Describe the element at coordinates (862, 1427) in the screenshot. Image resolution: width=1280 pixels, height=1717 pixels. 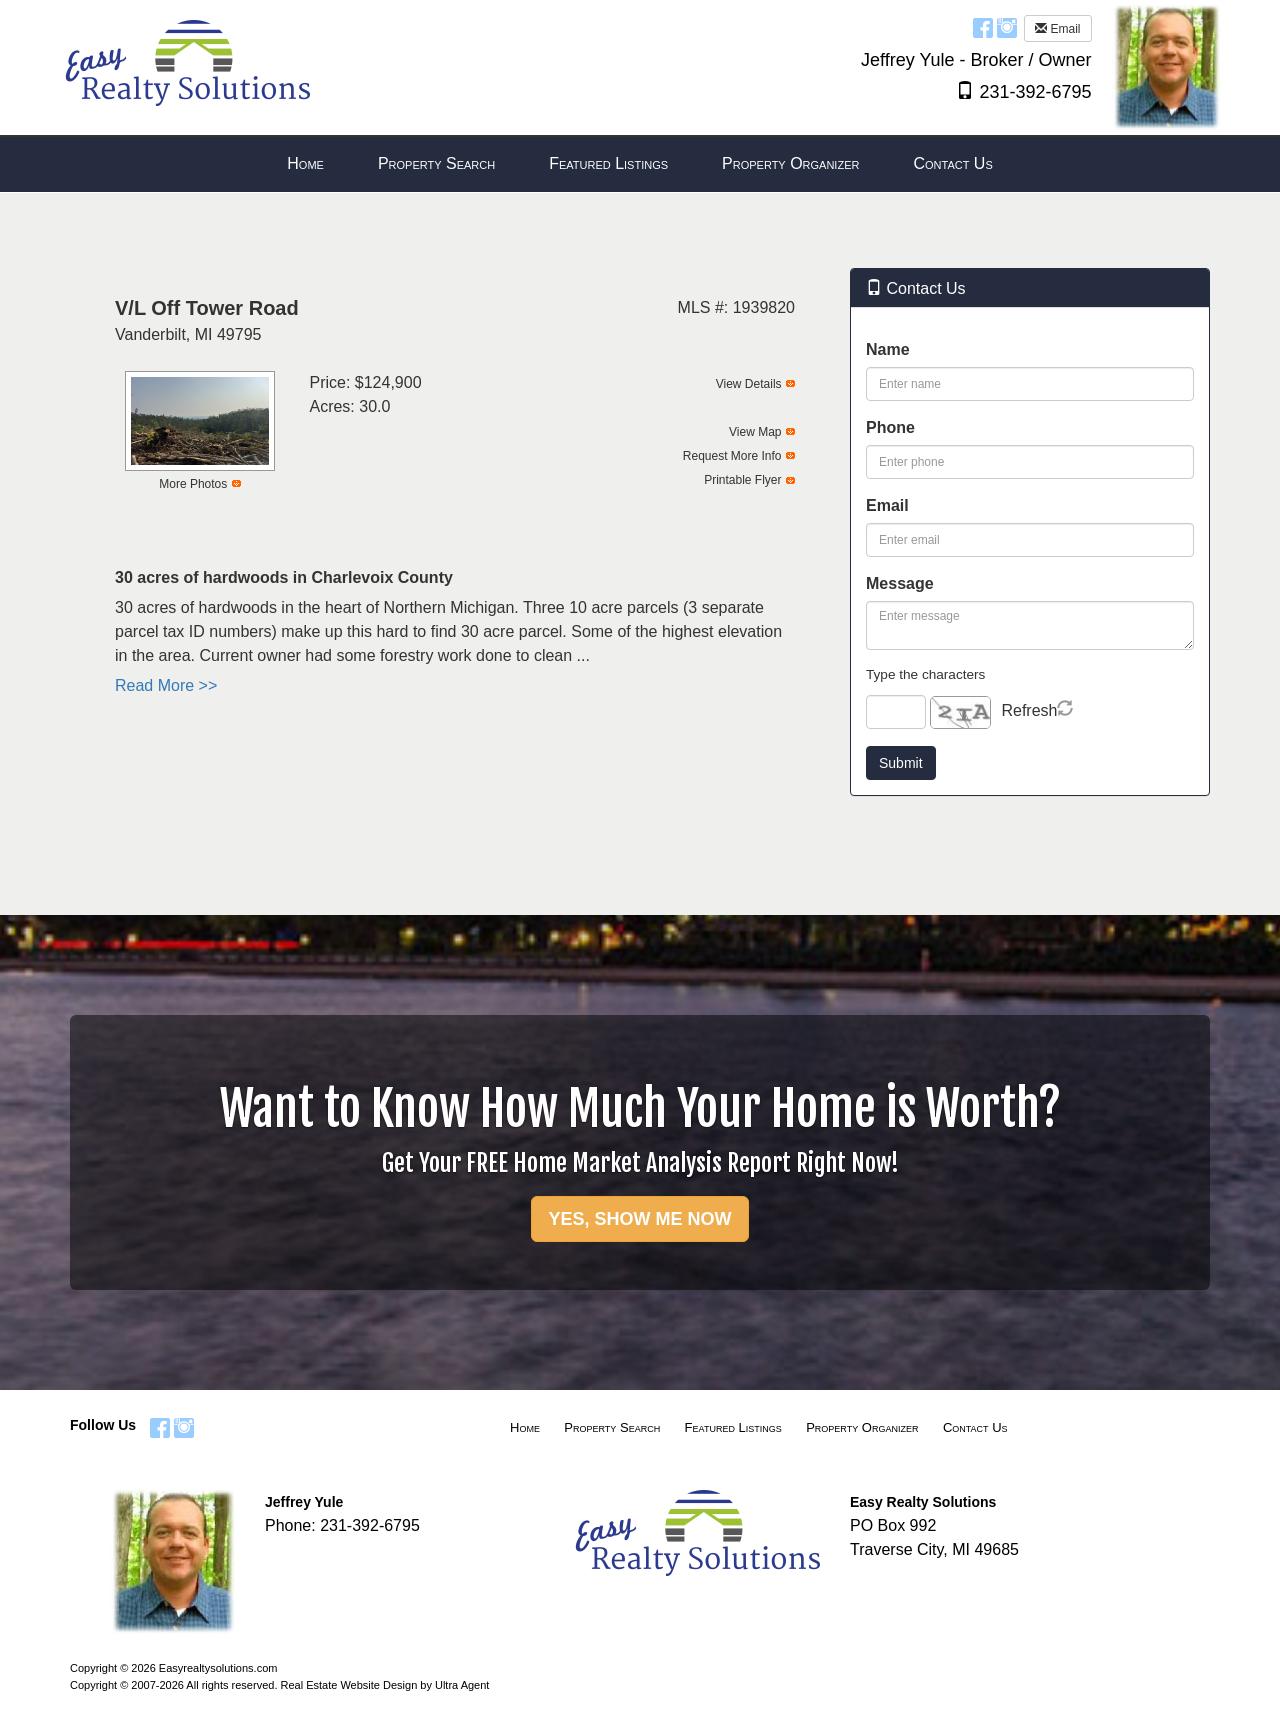
I see `Property Organizer` at that location.